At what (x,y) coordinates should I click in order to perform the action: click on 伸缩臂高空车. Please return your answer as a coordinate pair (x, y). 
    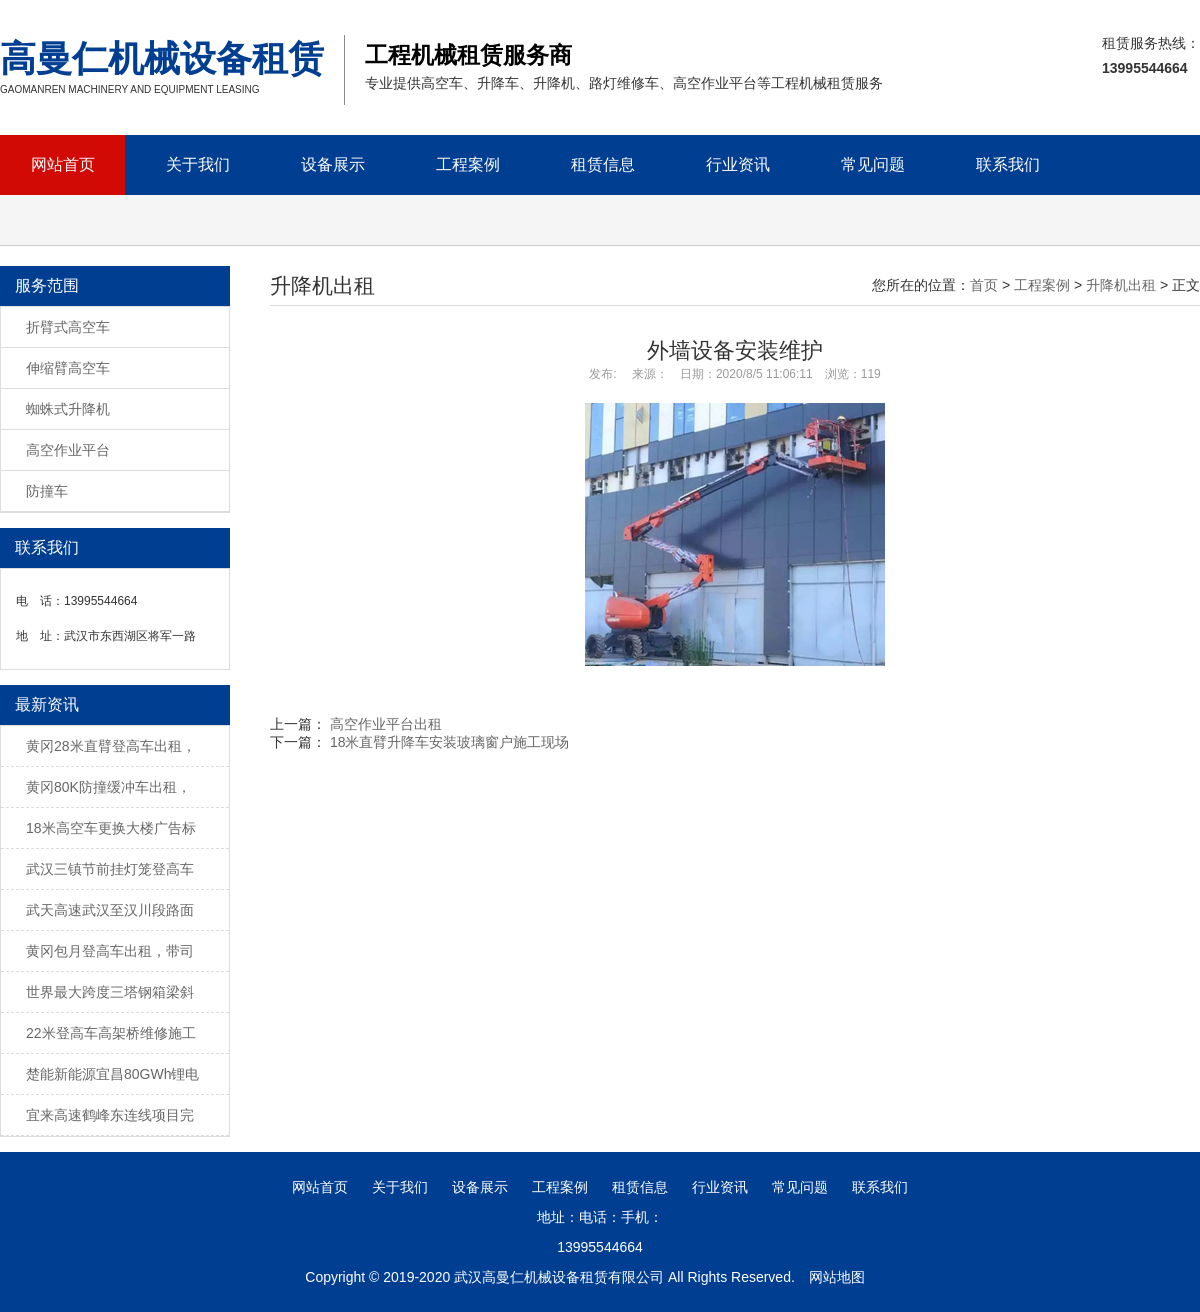
    Looking at the image, I should click on (68, 368).